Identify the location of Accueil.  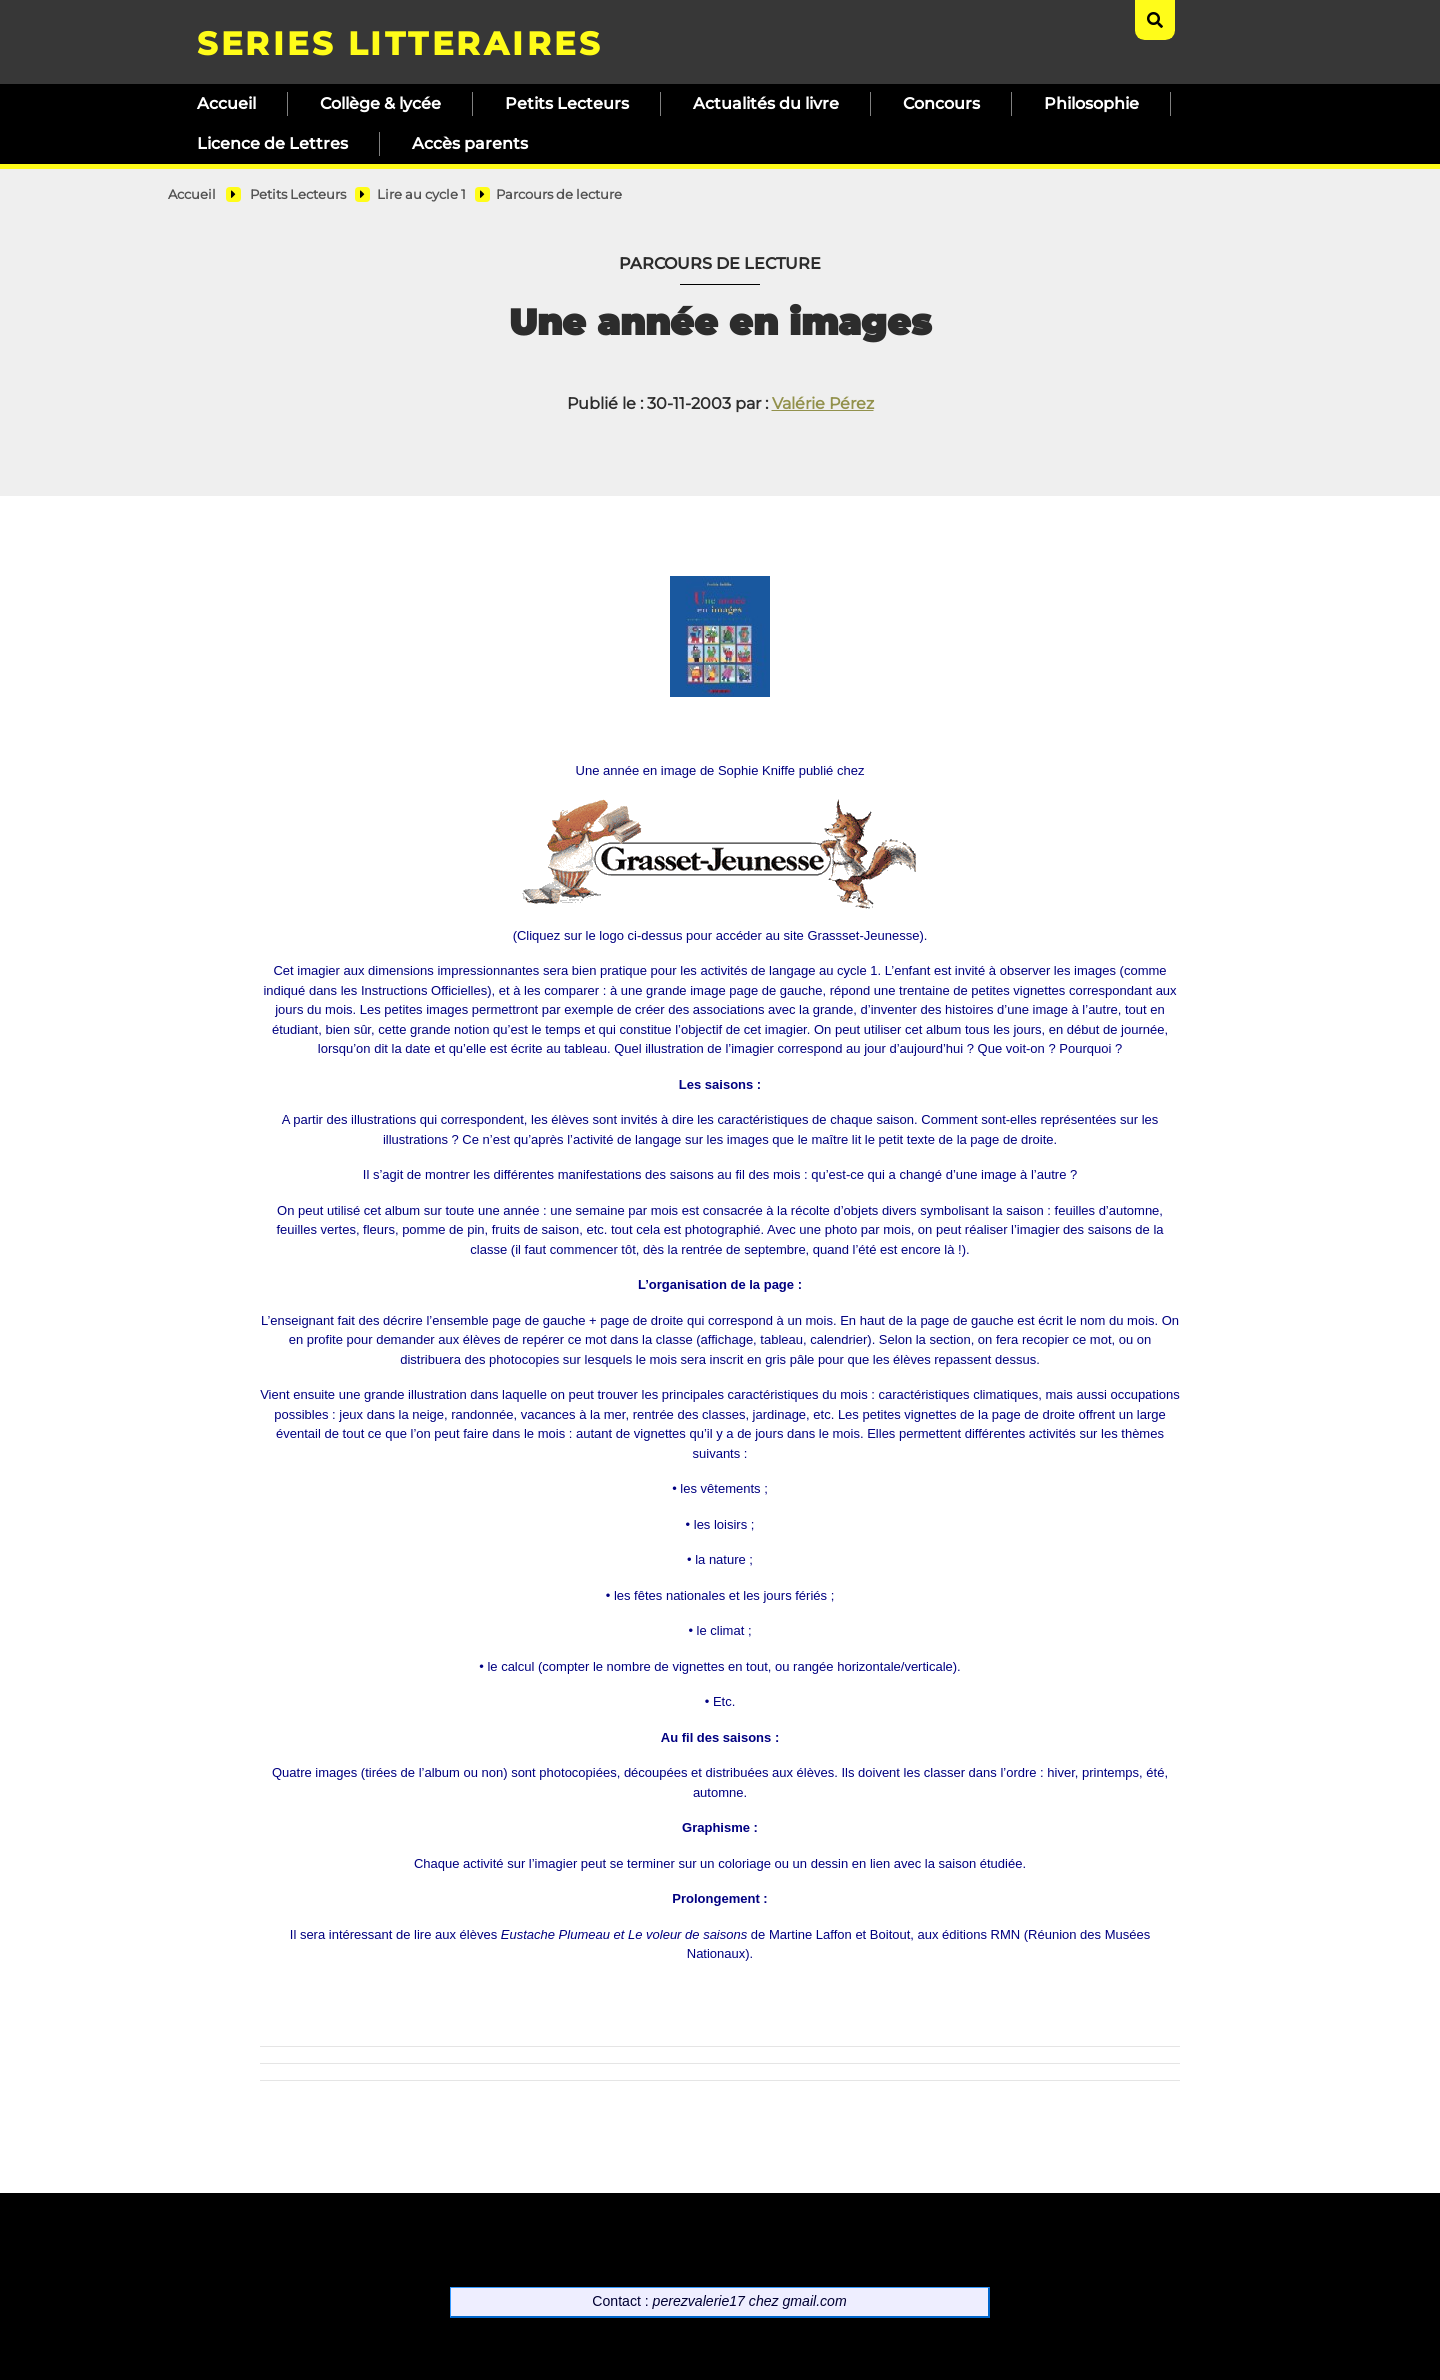
(226, 103).